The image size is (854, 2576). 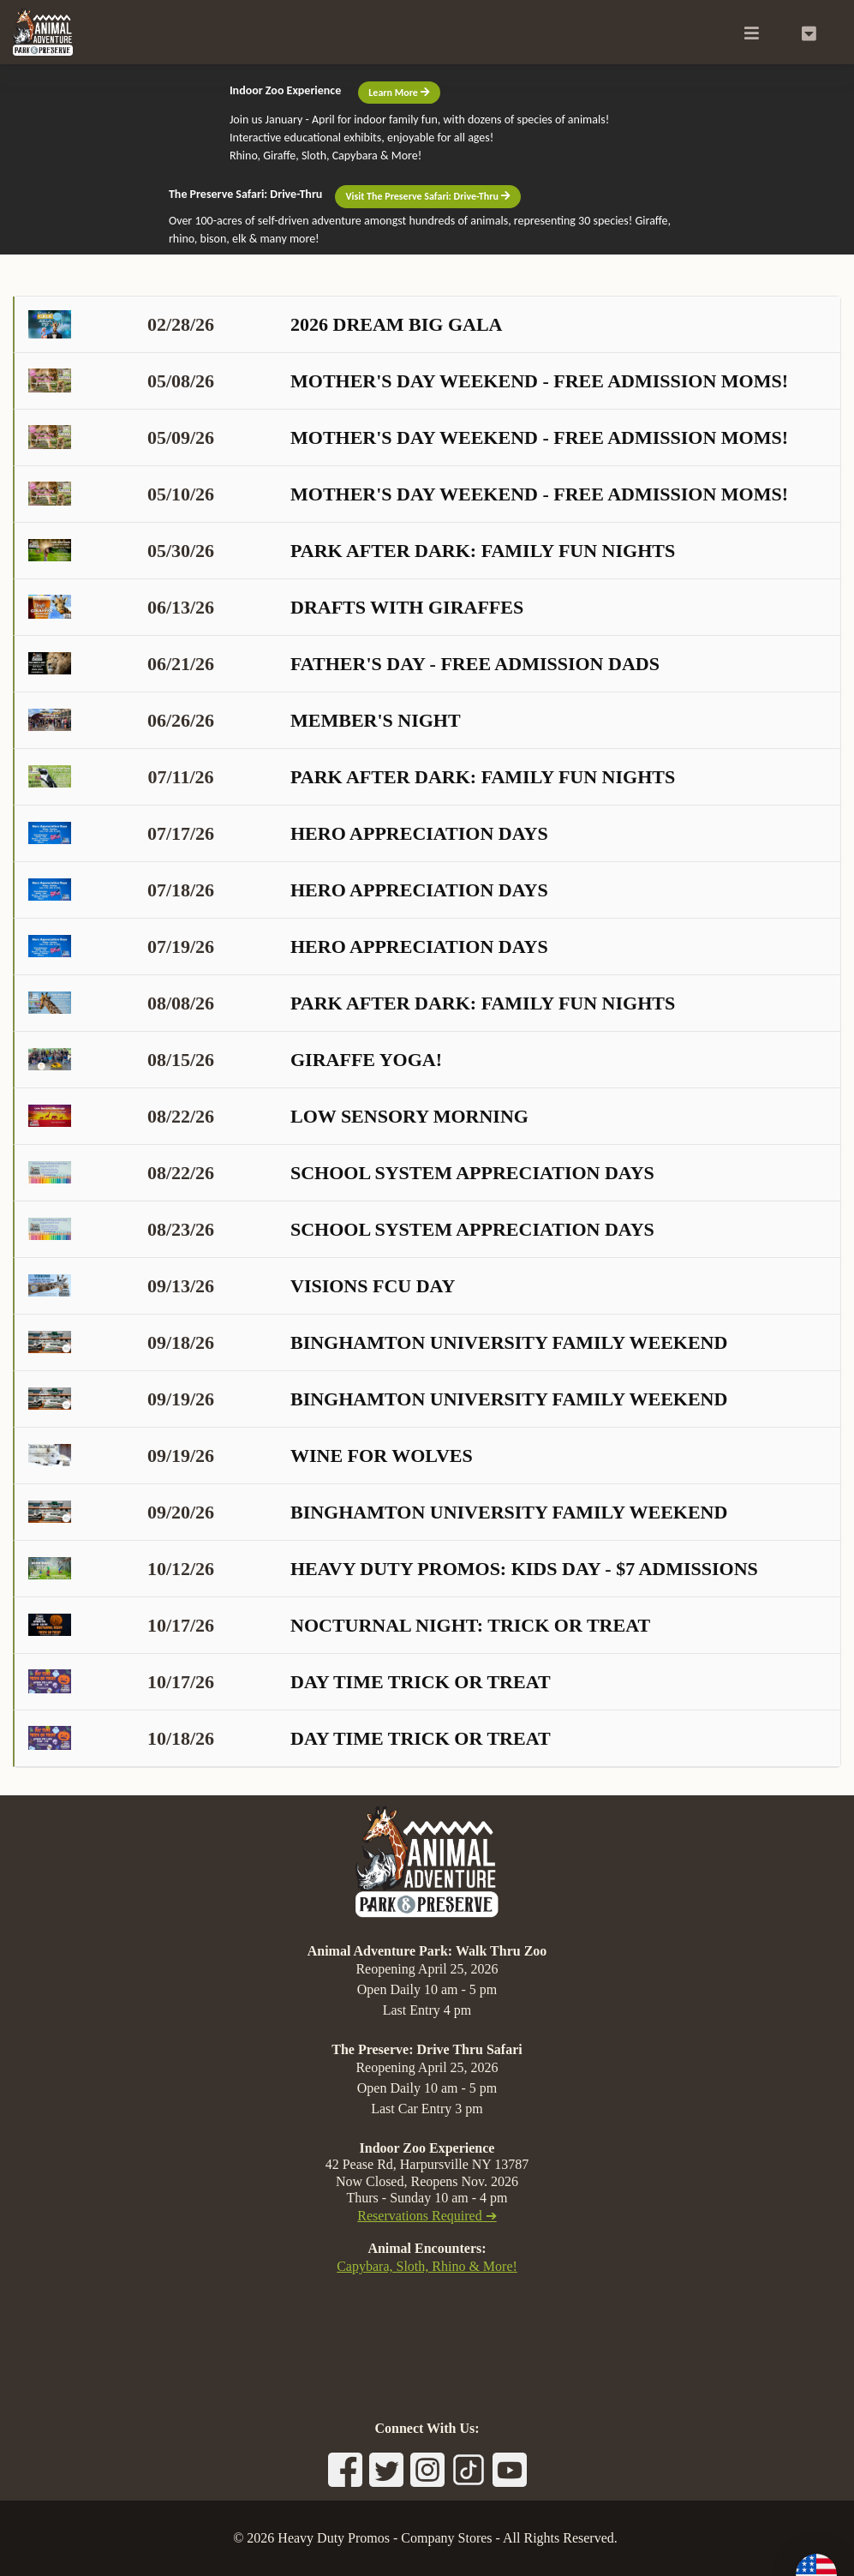 What do you see at coordinates (289, 1682) in the screenshot?
I see `Day Time Trick or Treat` at bounding box center [289, 1682].